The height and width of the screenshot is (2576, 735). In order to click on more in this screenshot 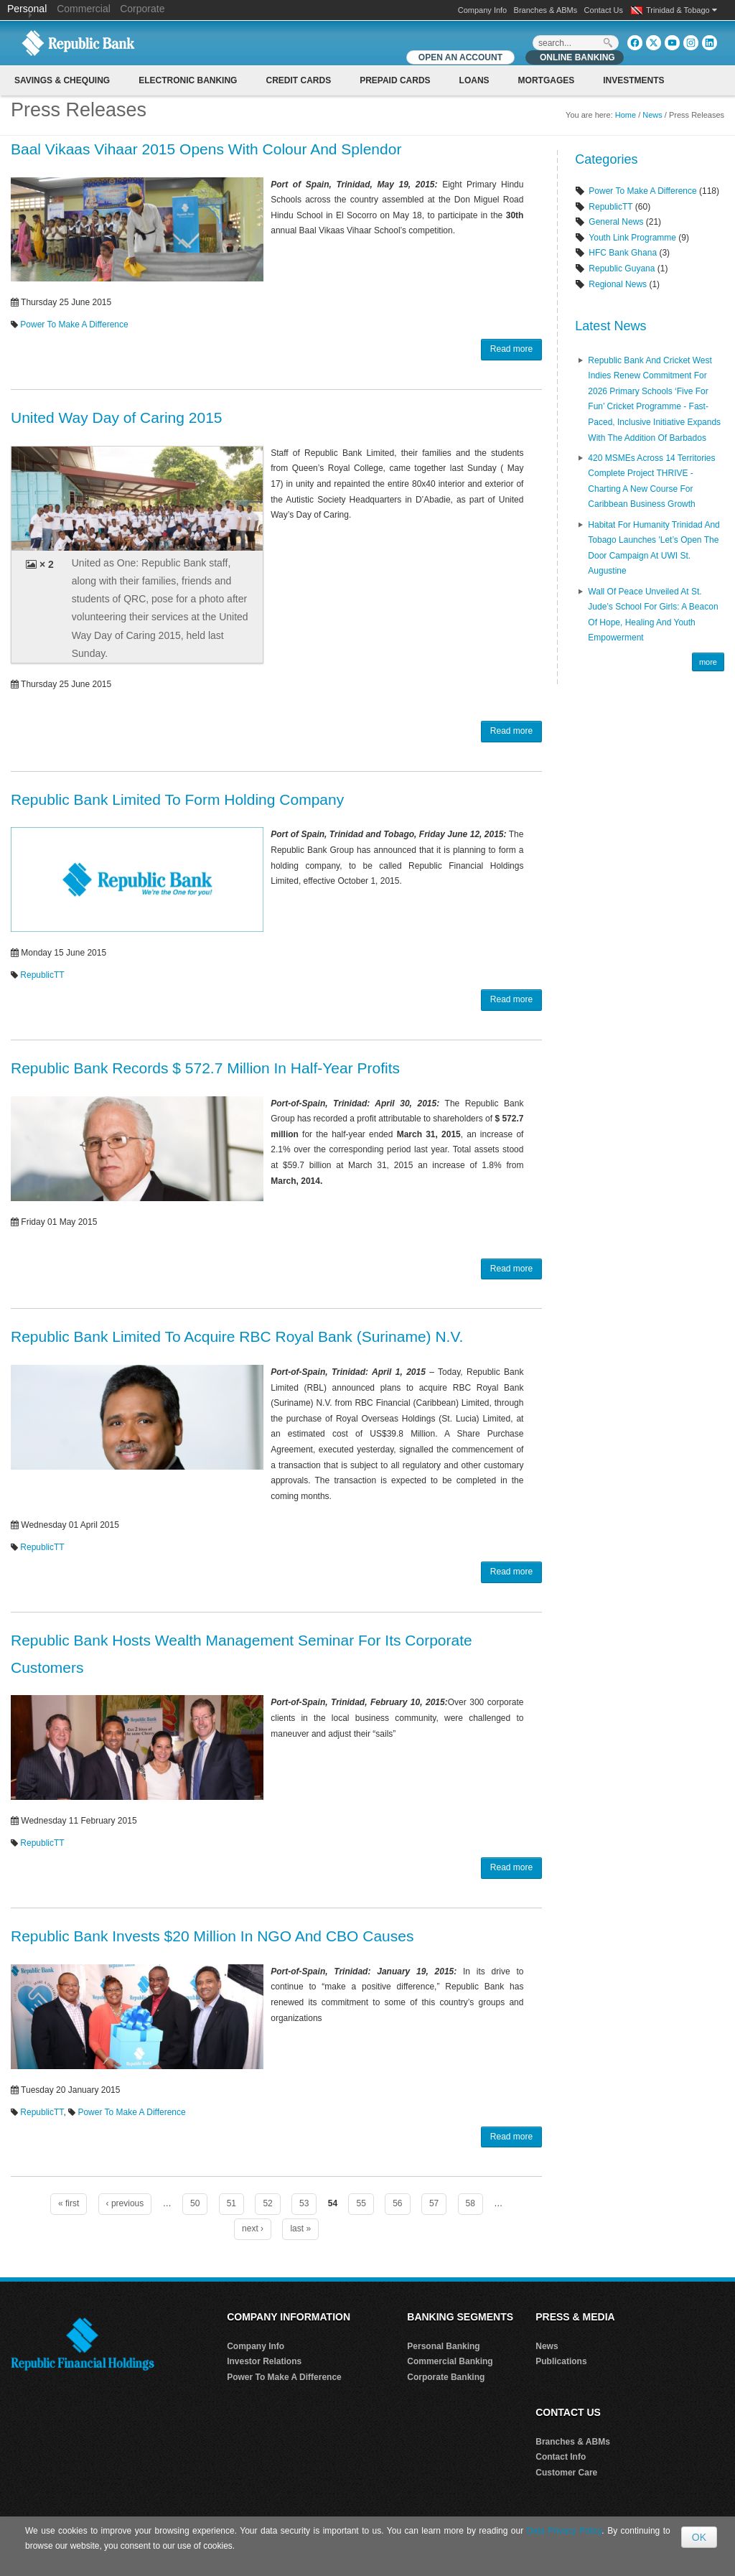, I will do `click(708, 662)`.